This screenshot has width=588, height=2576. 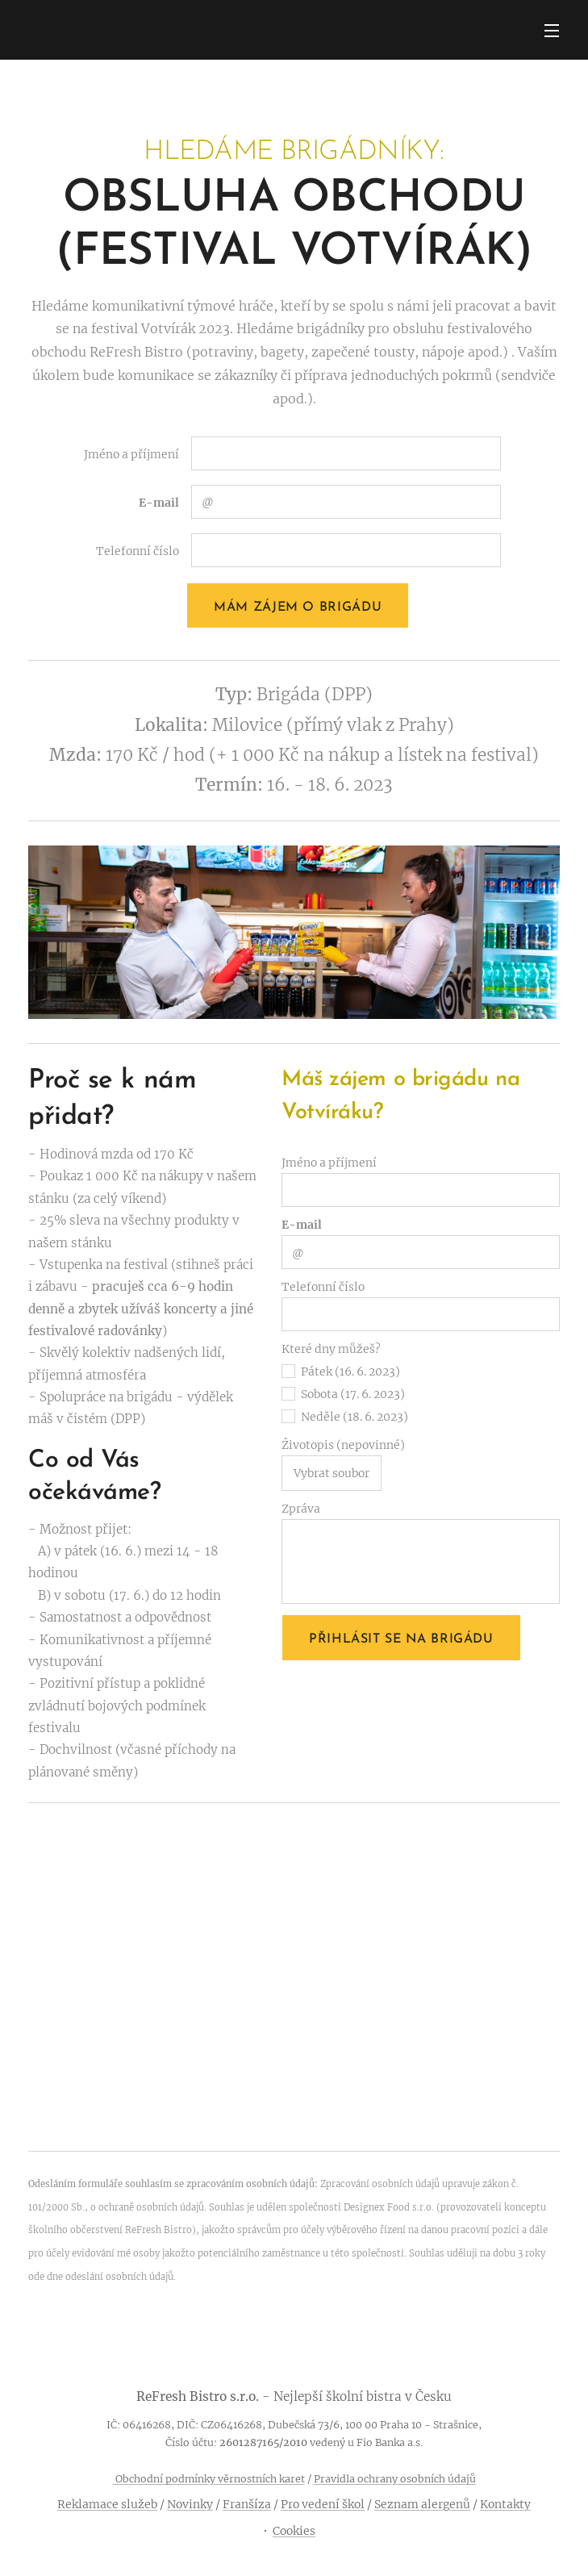 I want to click on Pravidla ochrany osobních údajů, so click(x=395, y=2479).